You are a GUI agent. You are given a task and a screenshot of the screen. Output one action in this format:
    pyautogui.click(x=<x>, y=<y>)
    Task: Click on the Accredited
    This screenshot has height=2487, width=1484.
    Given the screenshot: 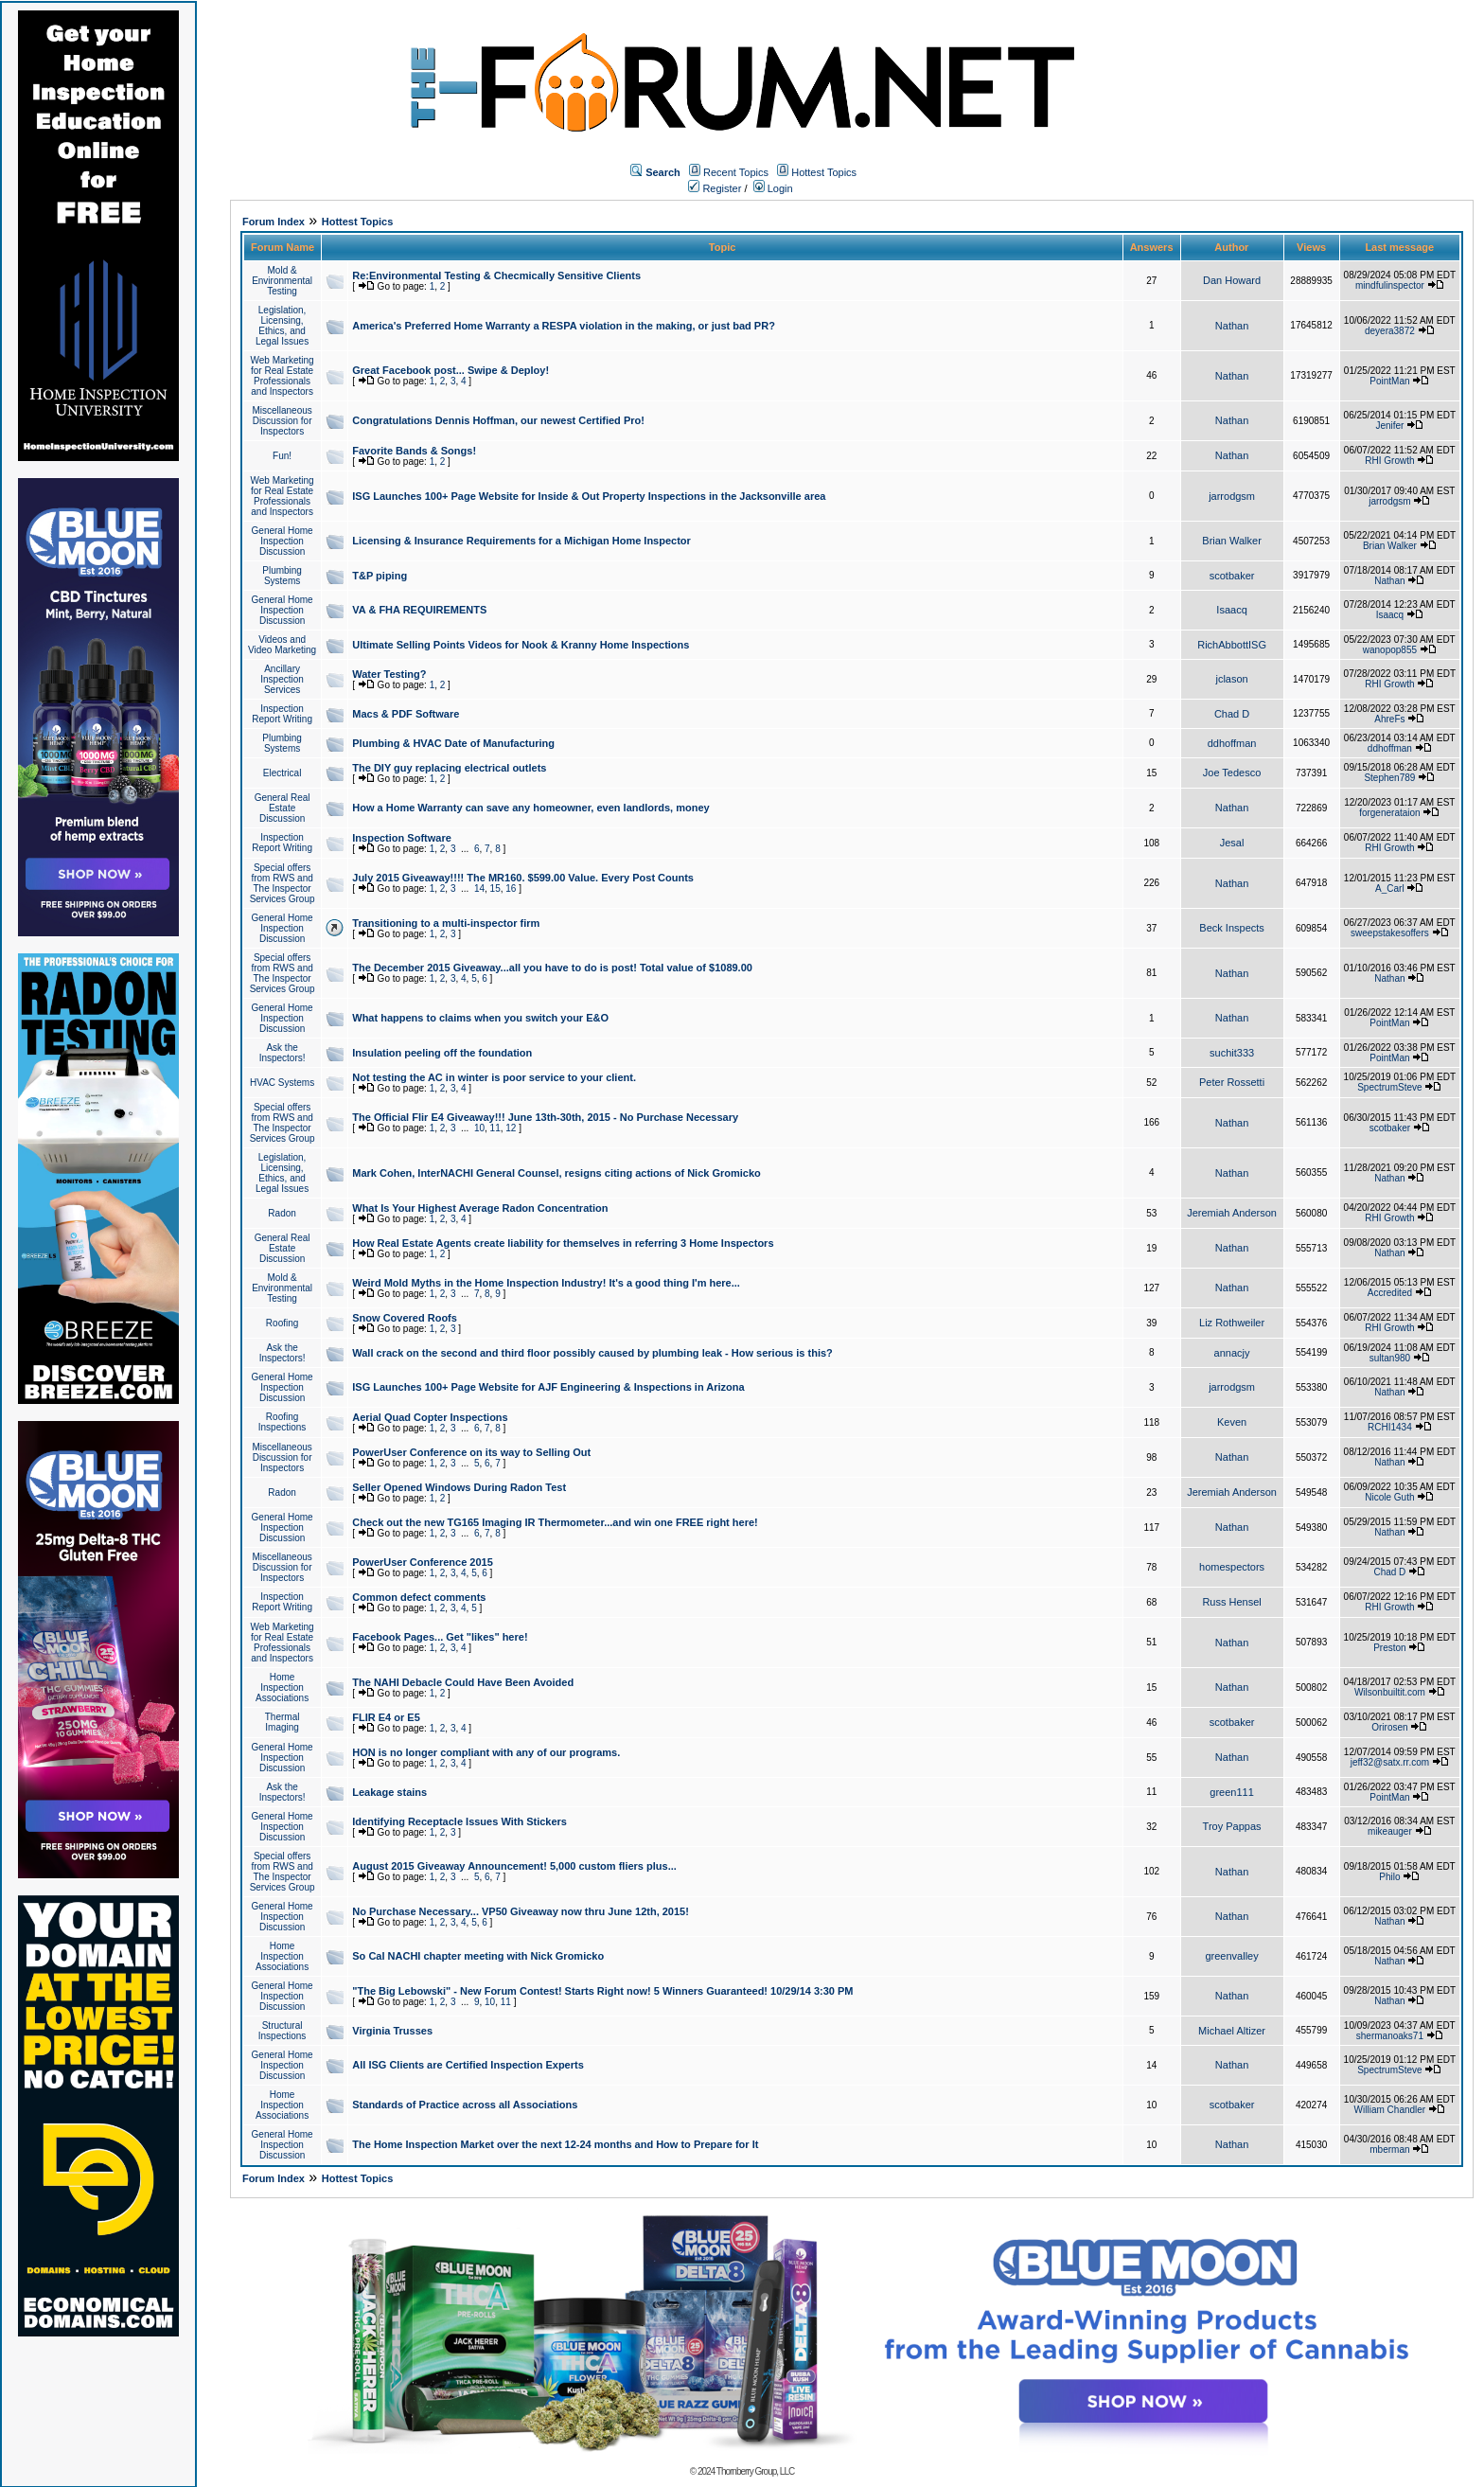 What is the action you would take?
    pyautogui.click(x=1390, y=1293)
    